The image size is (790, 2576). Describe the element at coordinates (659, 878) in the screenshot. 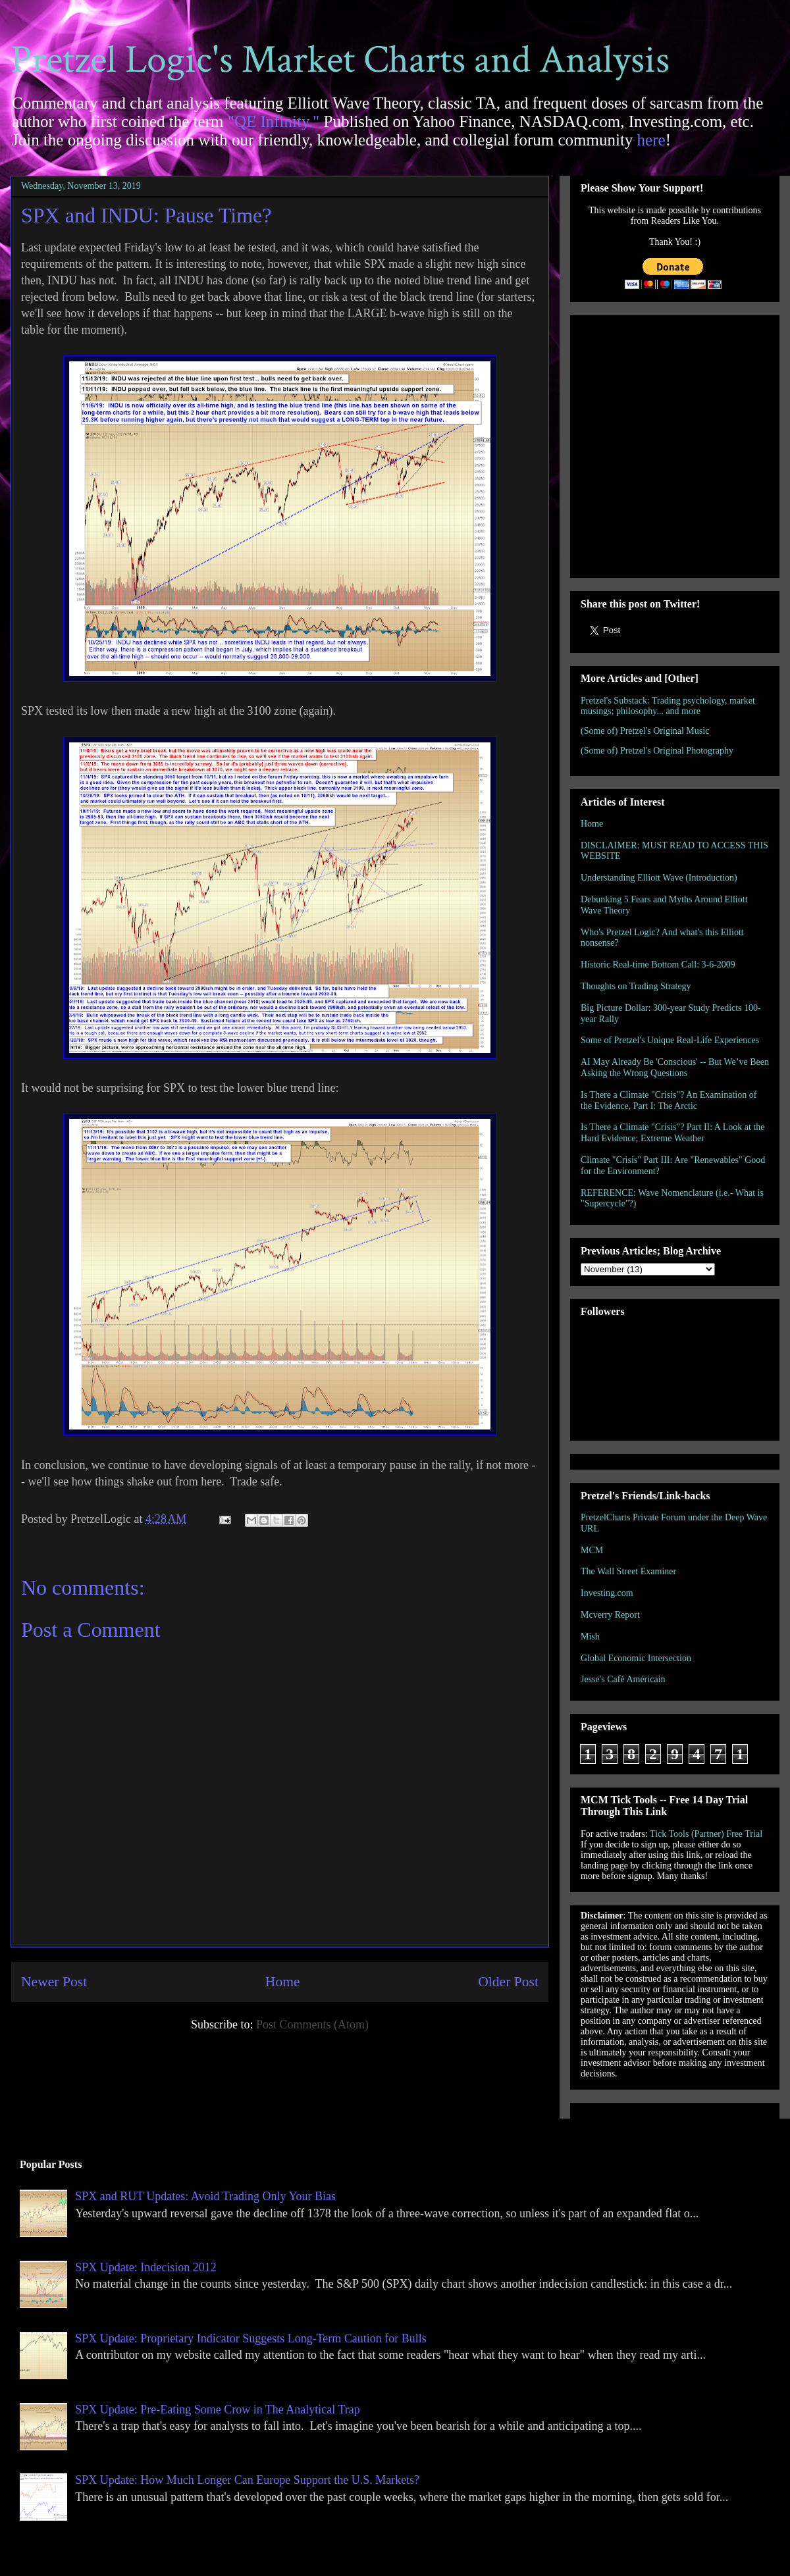

I see `Understanding Elliott Wave (Introduction)` at that location.